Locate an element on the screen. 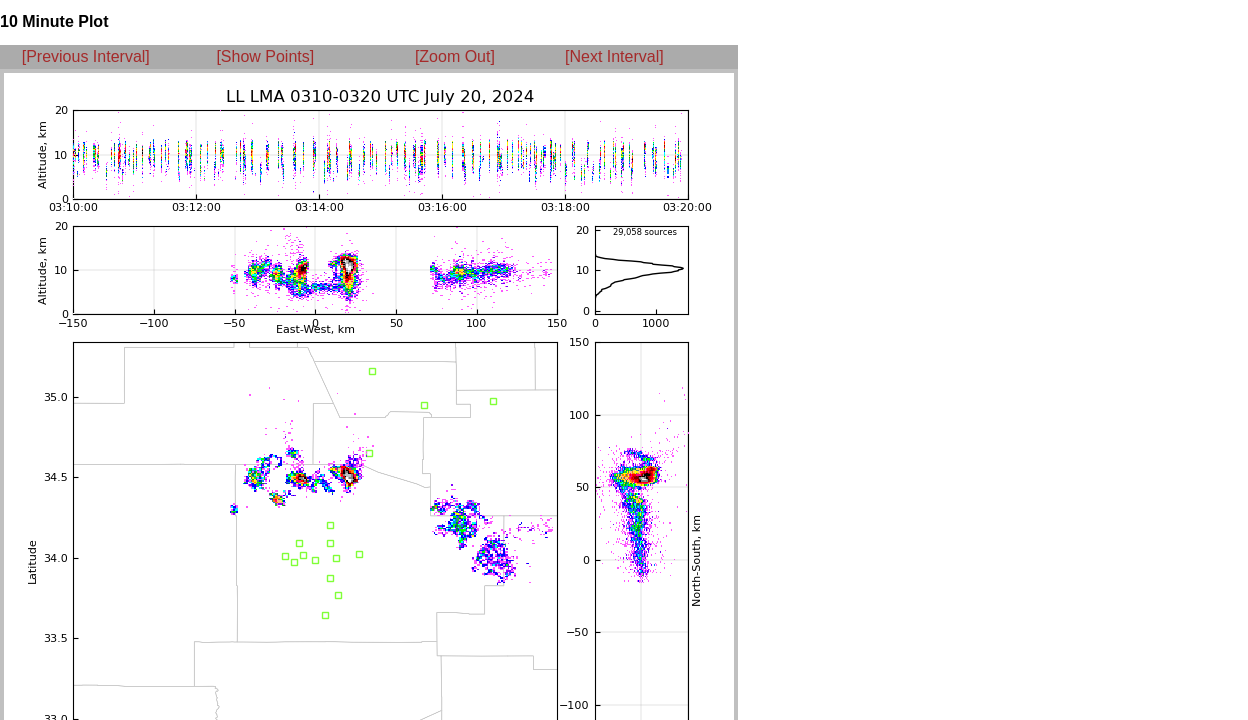 Image resolution: width=1248 pixels, height=720 pixels. [Next Interval] is located at coordinates (614, 56).